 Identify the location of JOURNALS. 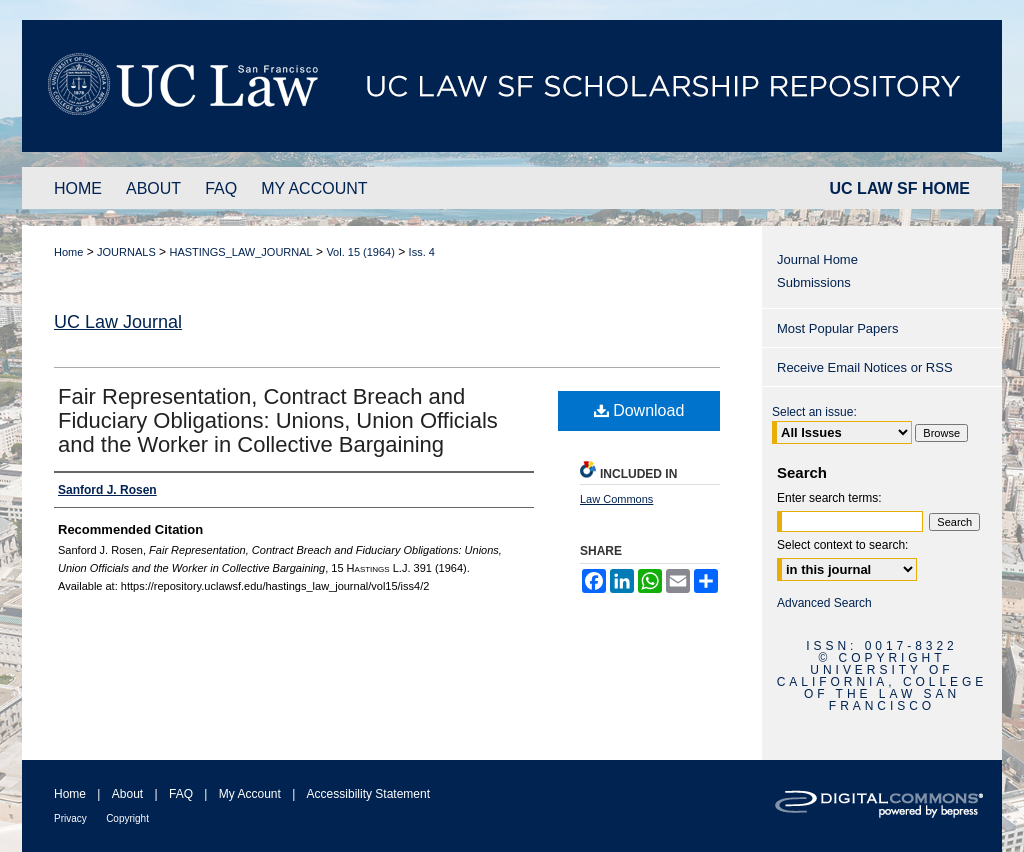
(126, 252).